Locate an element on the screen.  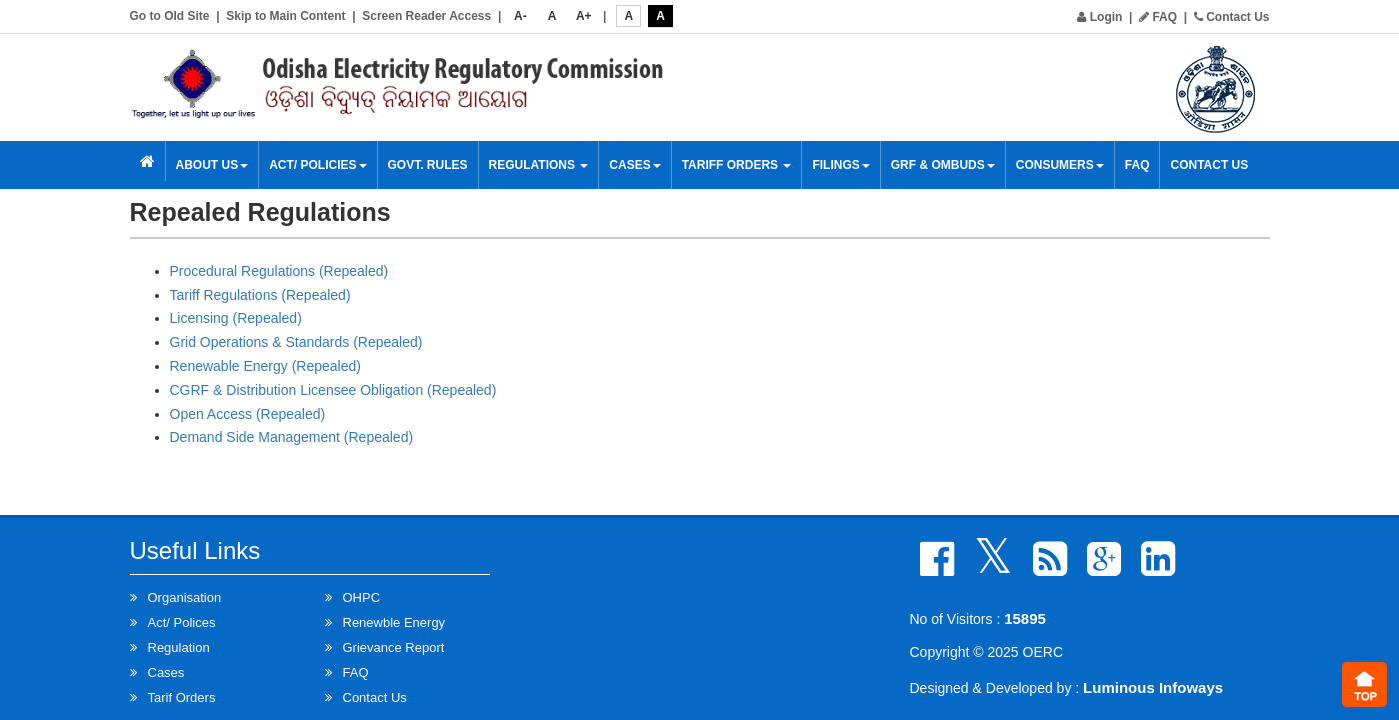
Regulation is located at coordinates (179, 647).